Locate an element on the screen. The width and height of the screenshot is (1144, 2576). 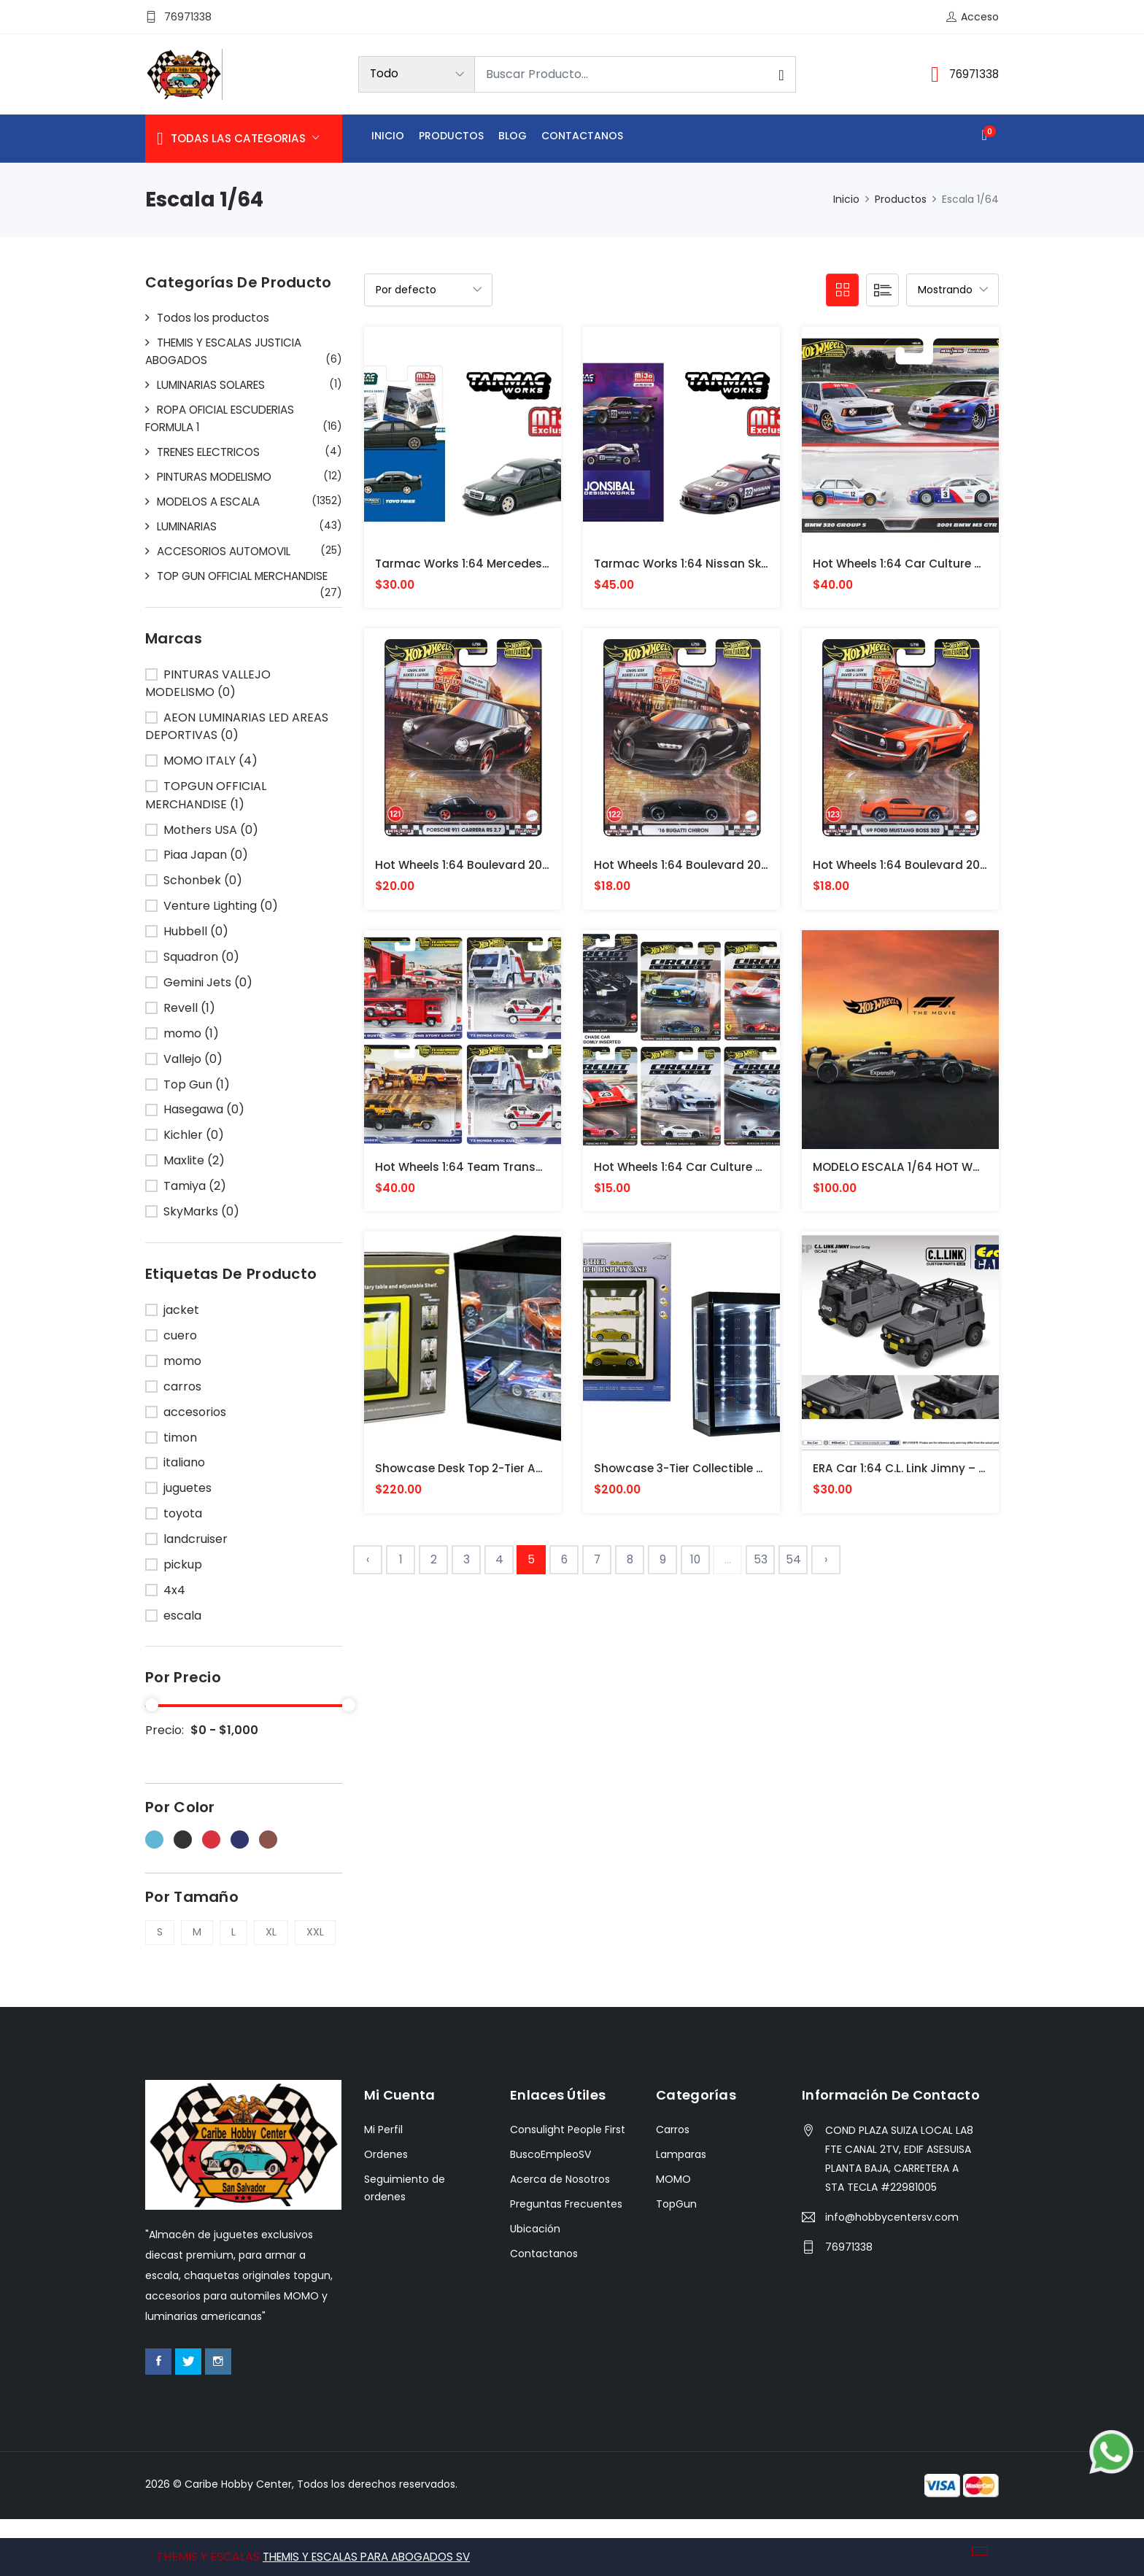
LUMINARIAS is located at coordinates (190, 526).